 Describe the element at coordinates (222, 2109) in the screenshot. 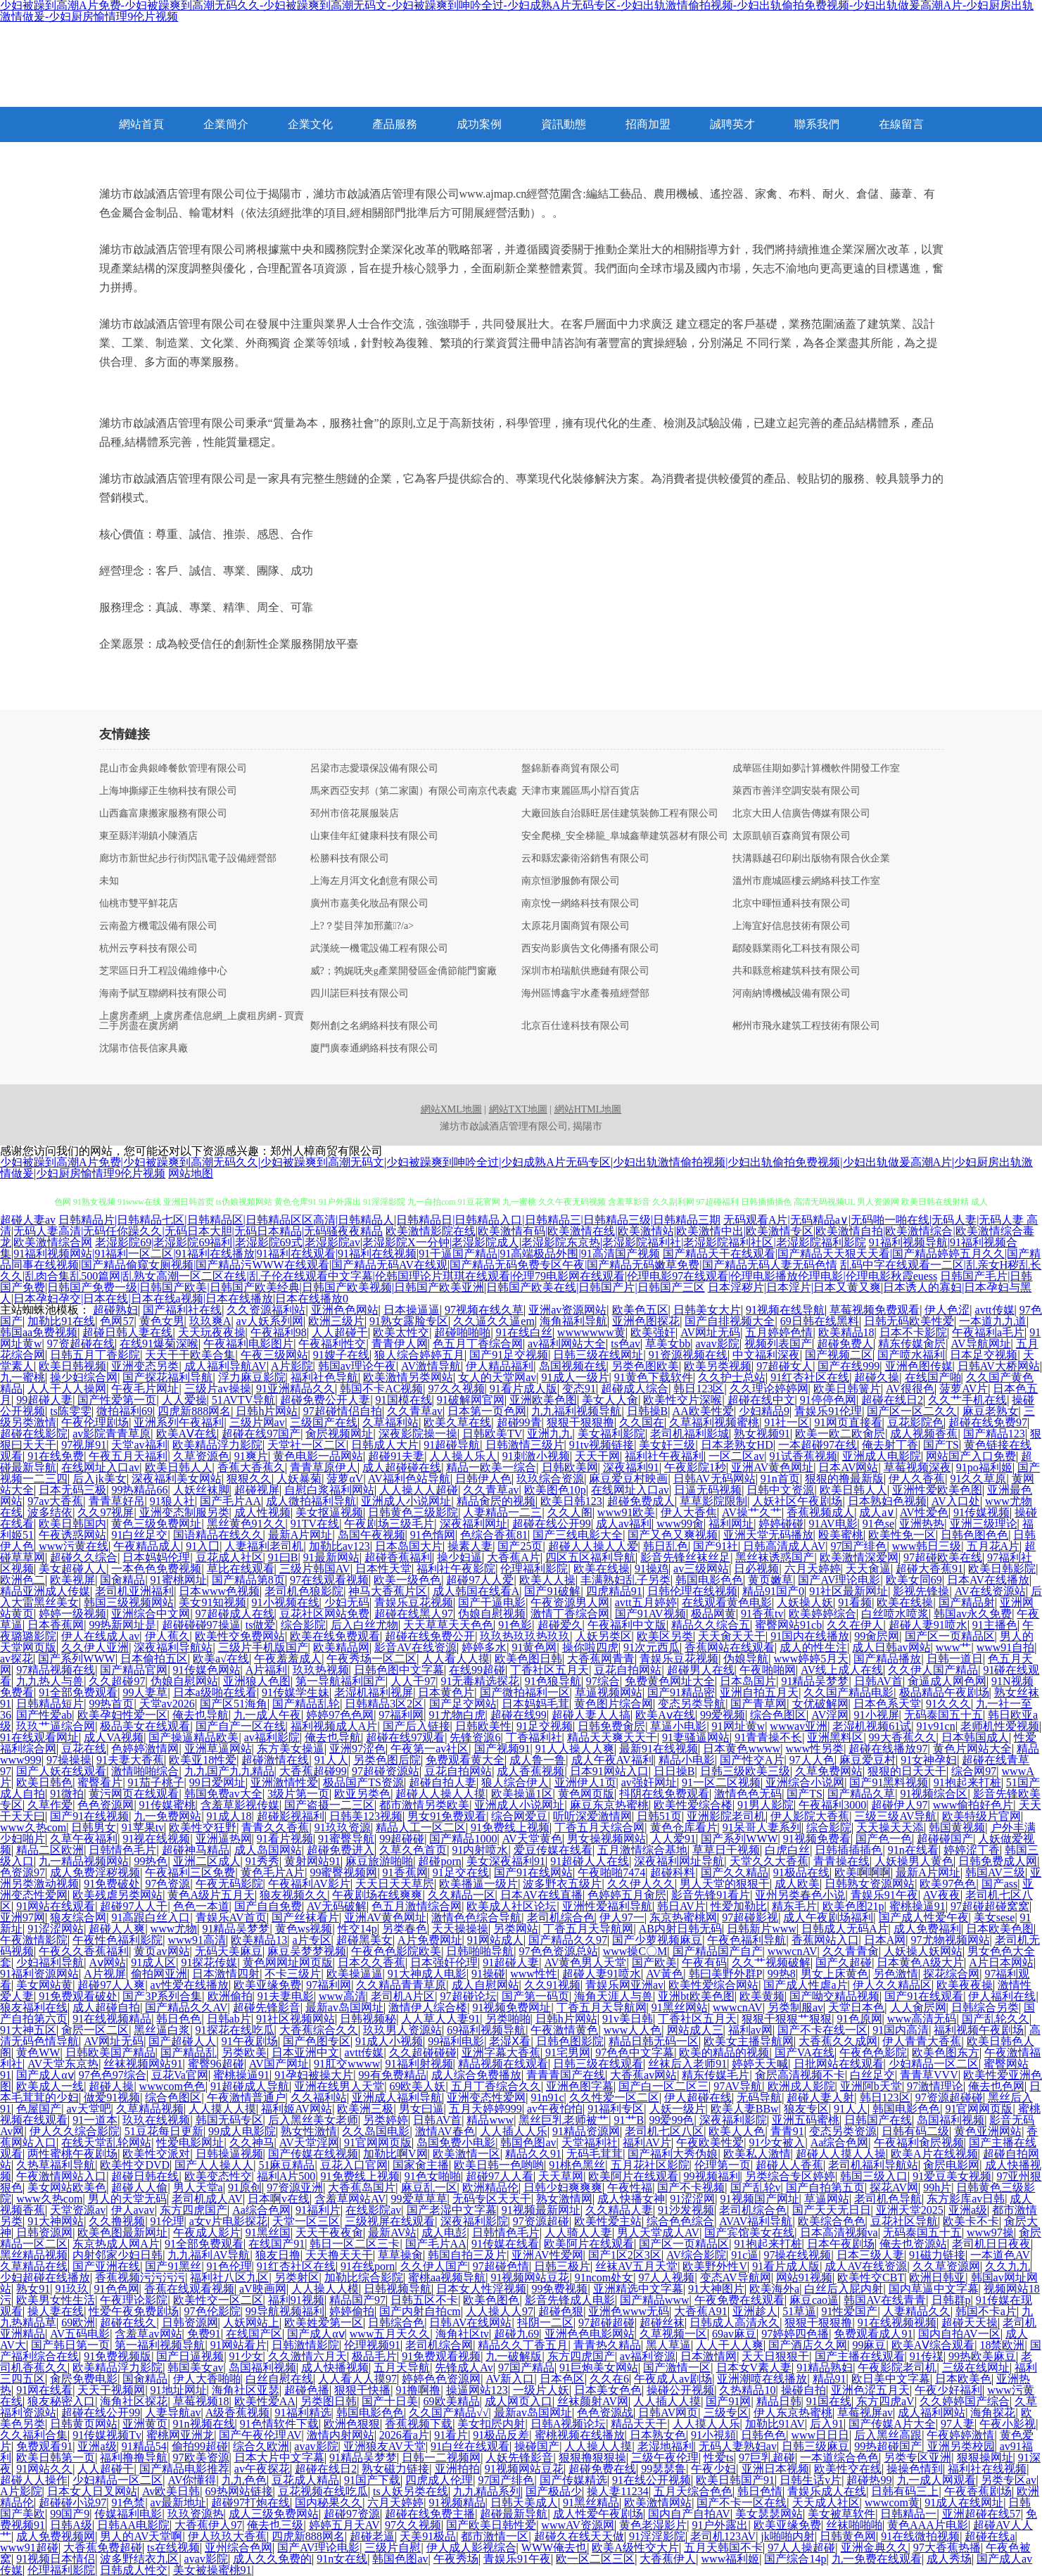

I see `人人摸人人摸` at that location.